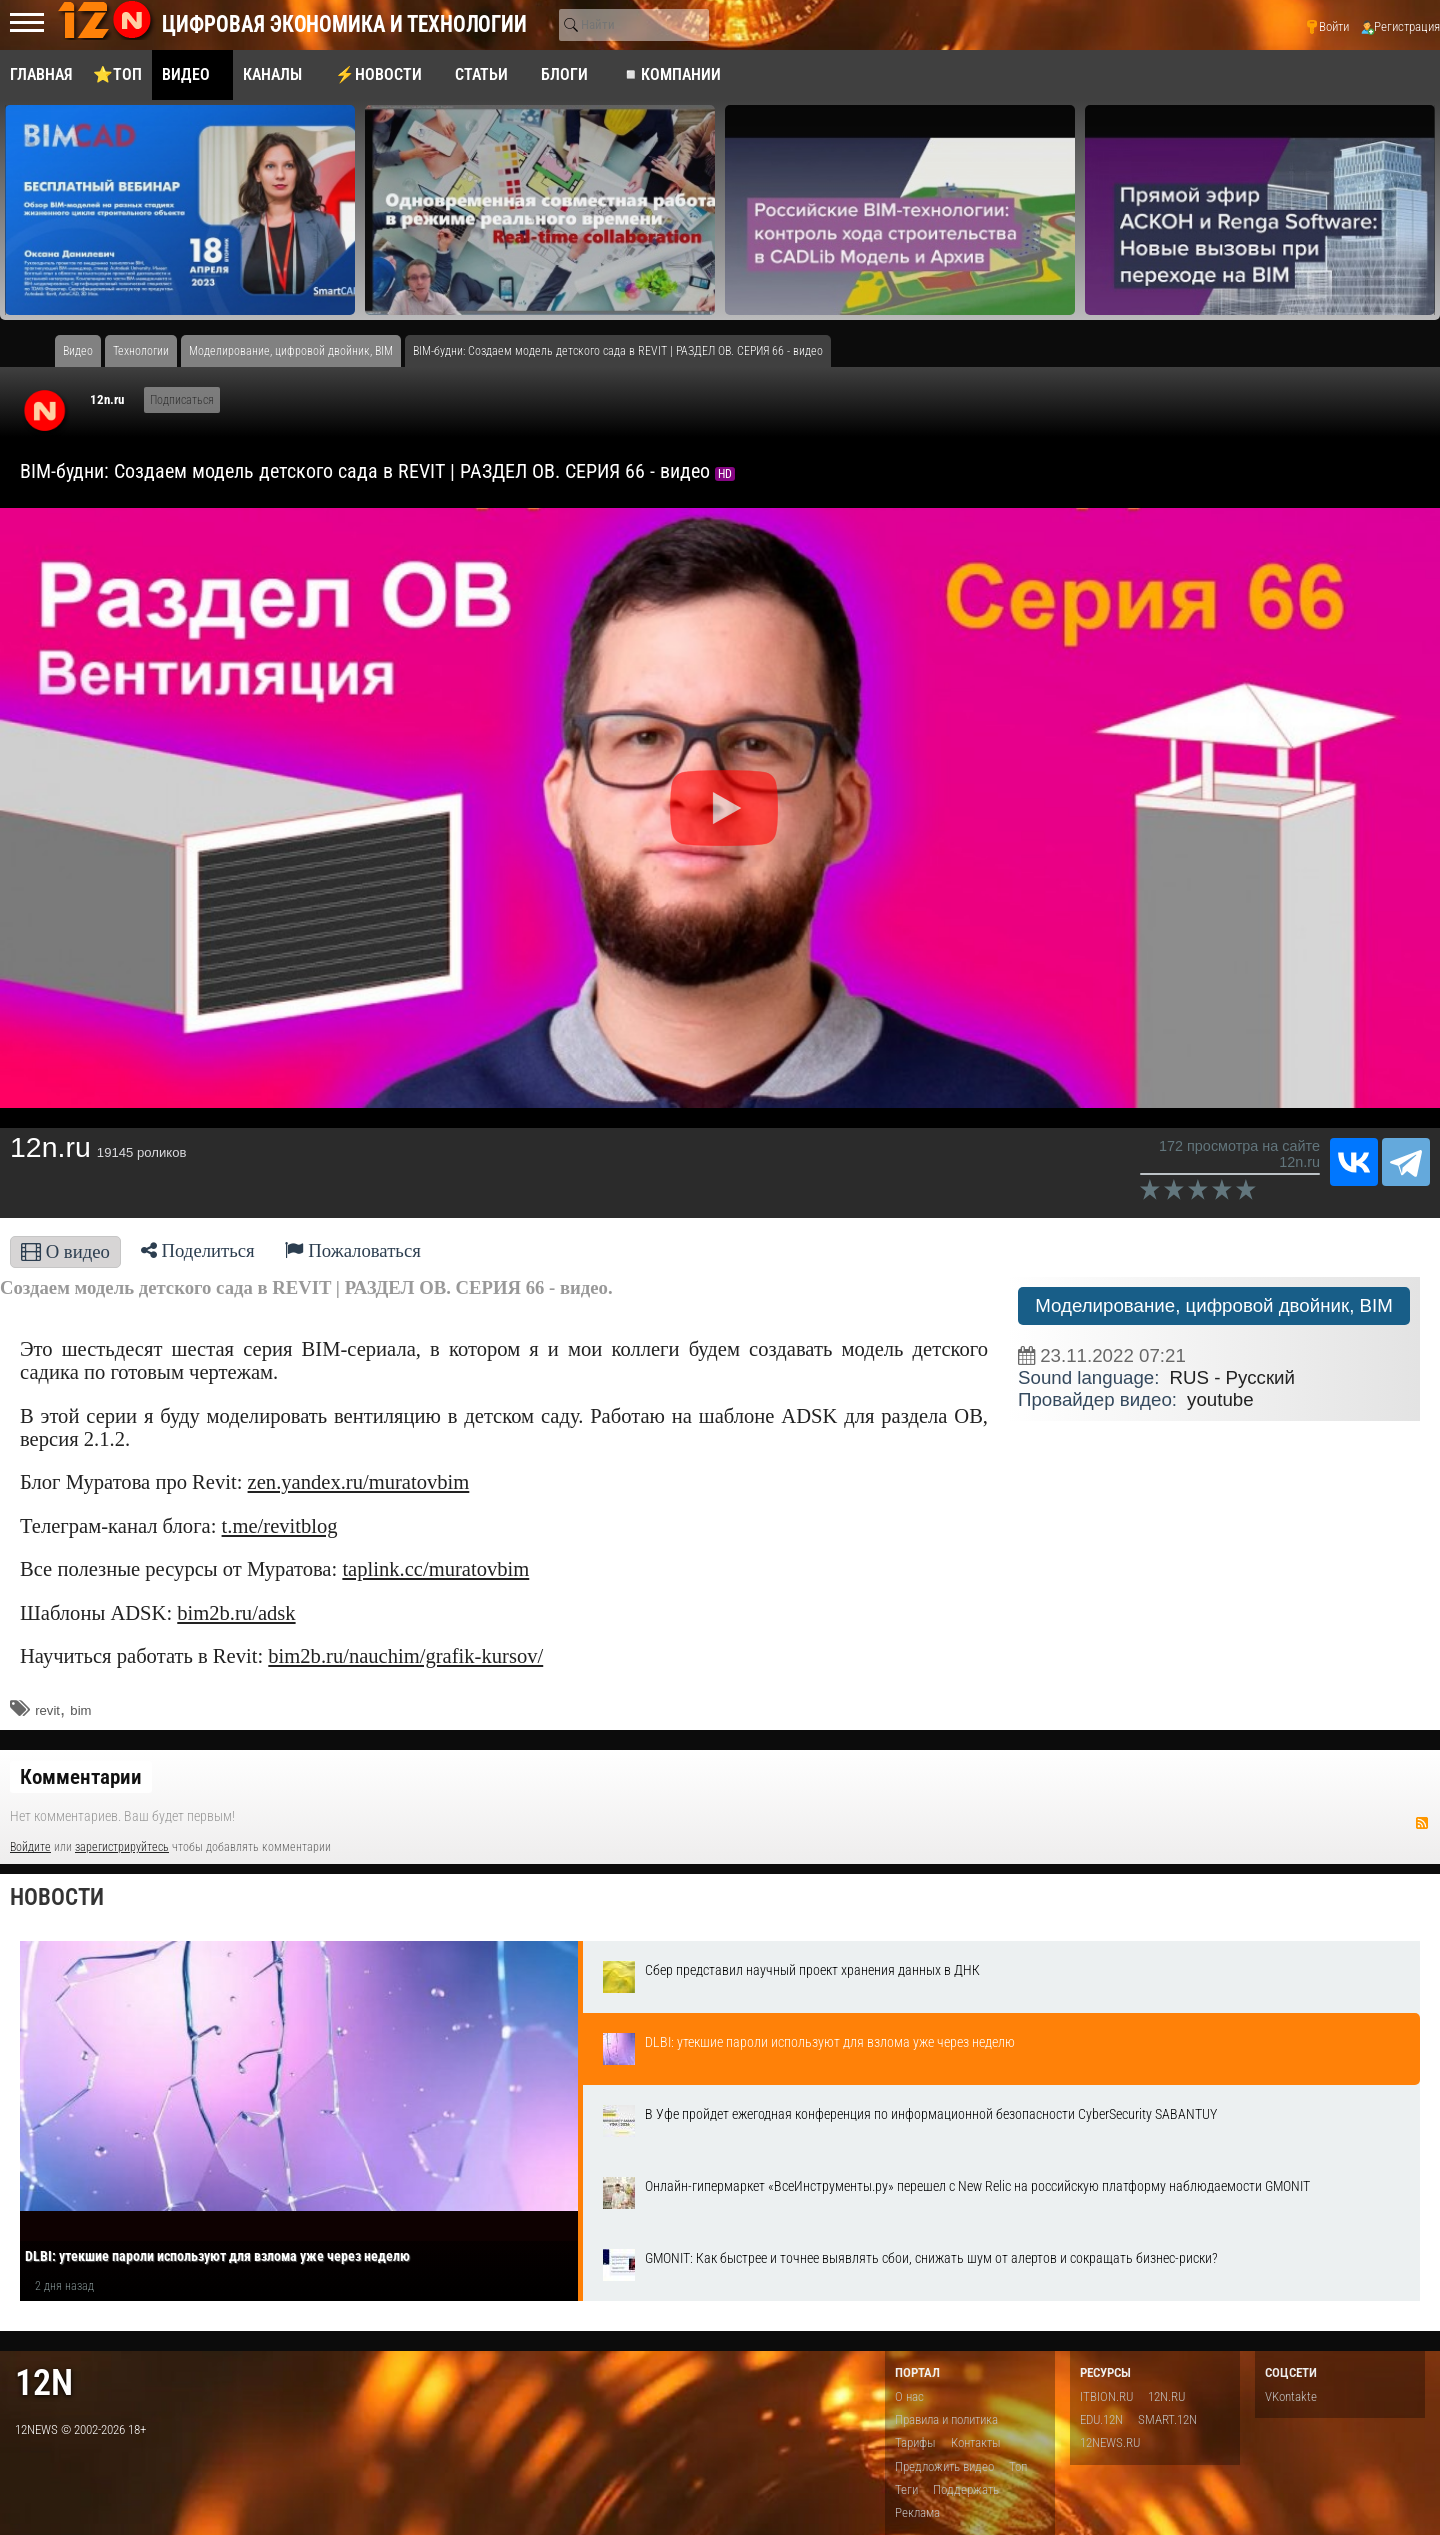 The width and height of the screenshot is (1440, 2535). I want to click on Войдите, so click(30, 1847).